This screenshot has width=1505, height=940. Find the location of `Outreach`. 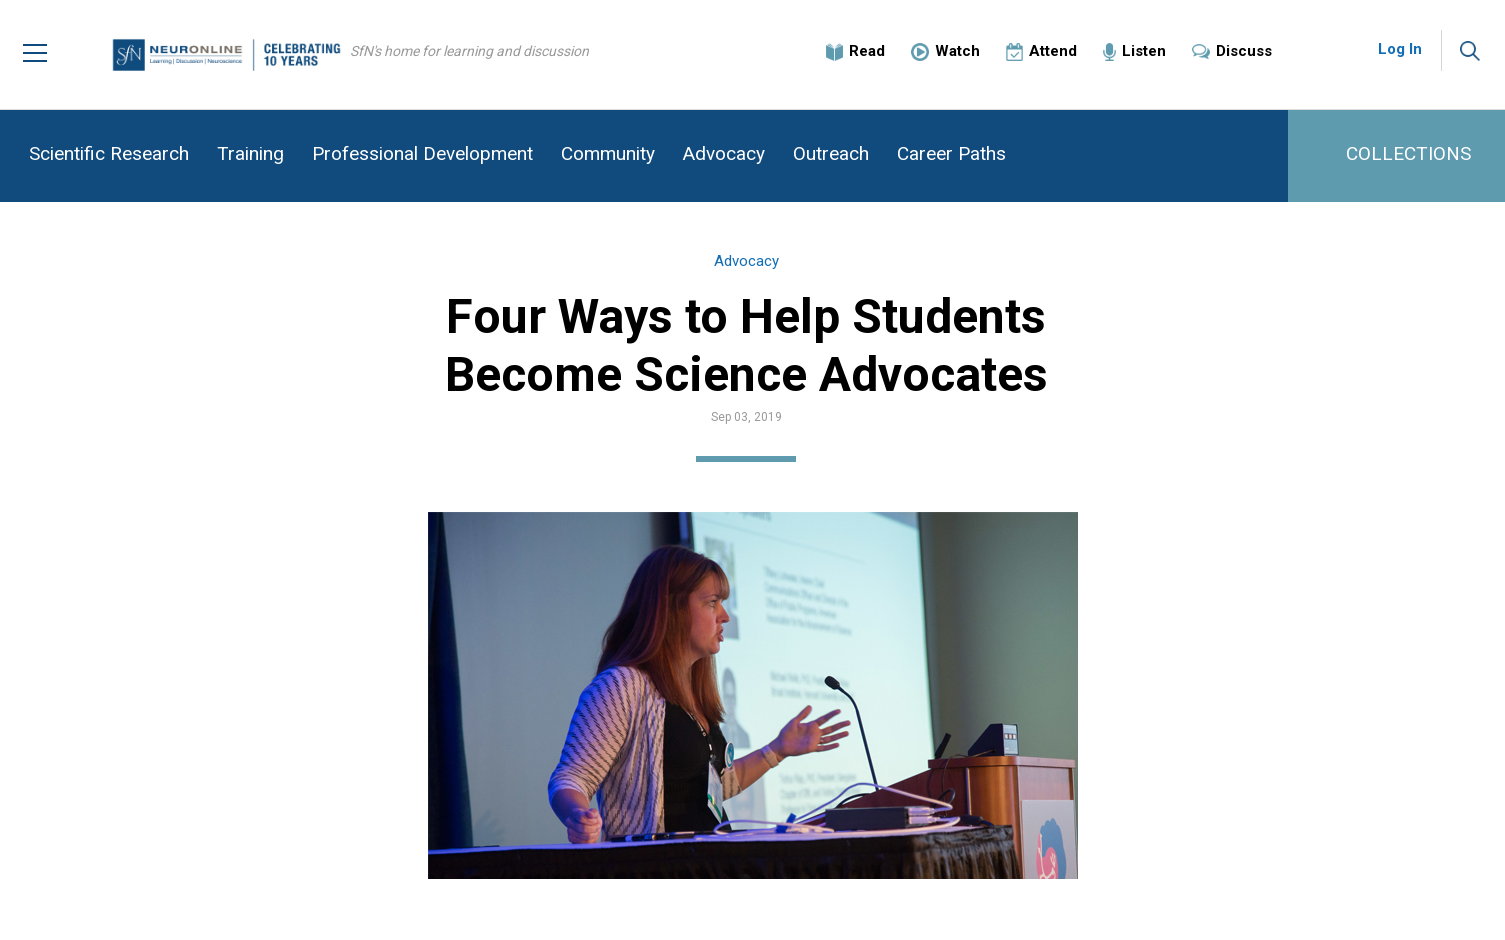

Outreach is located at coordinates (831, 153).